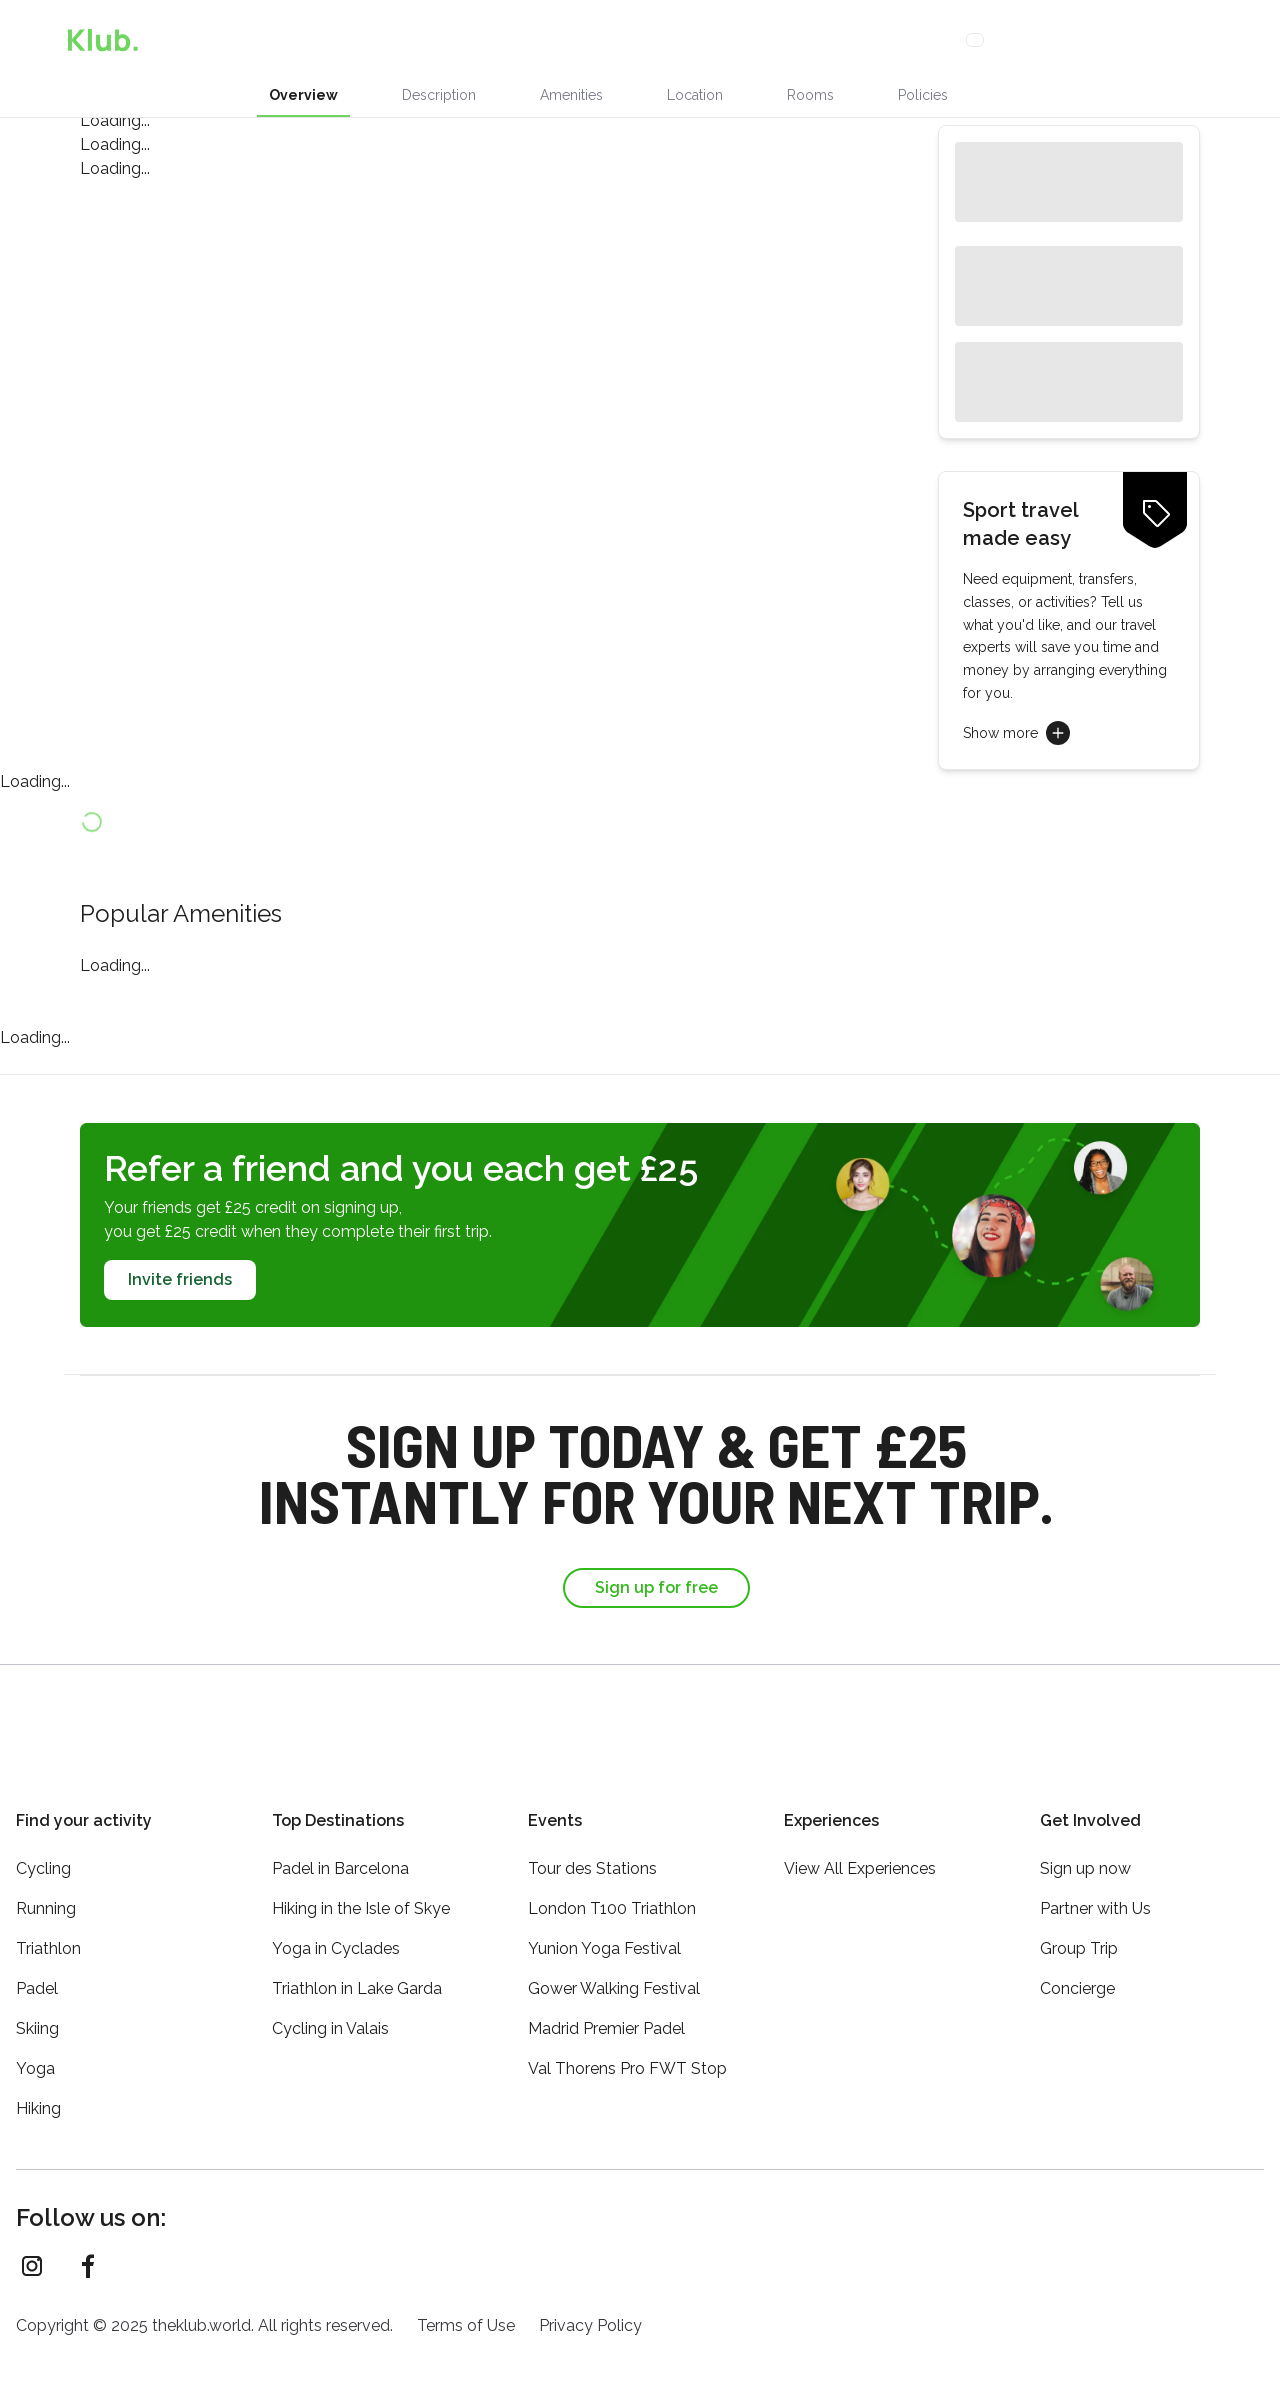  What do you see at coordinates (180, 1279) in the screenshot?
I see `Invite friends` at bounding box center [180, 1279].